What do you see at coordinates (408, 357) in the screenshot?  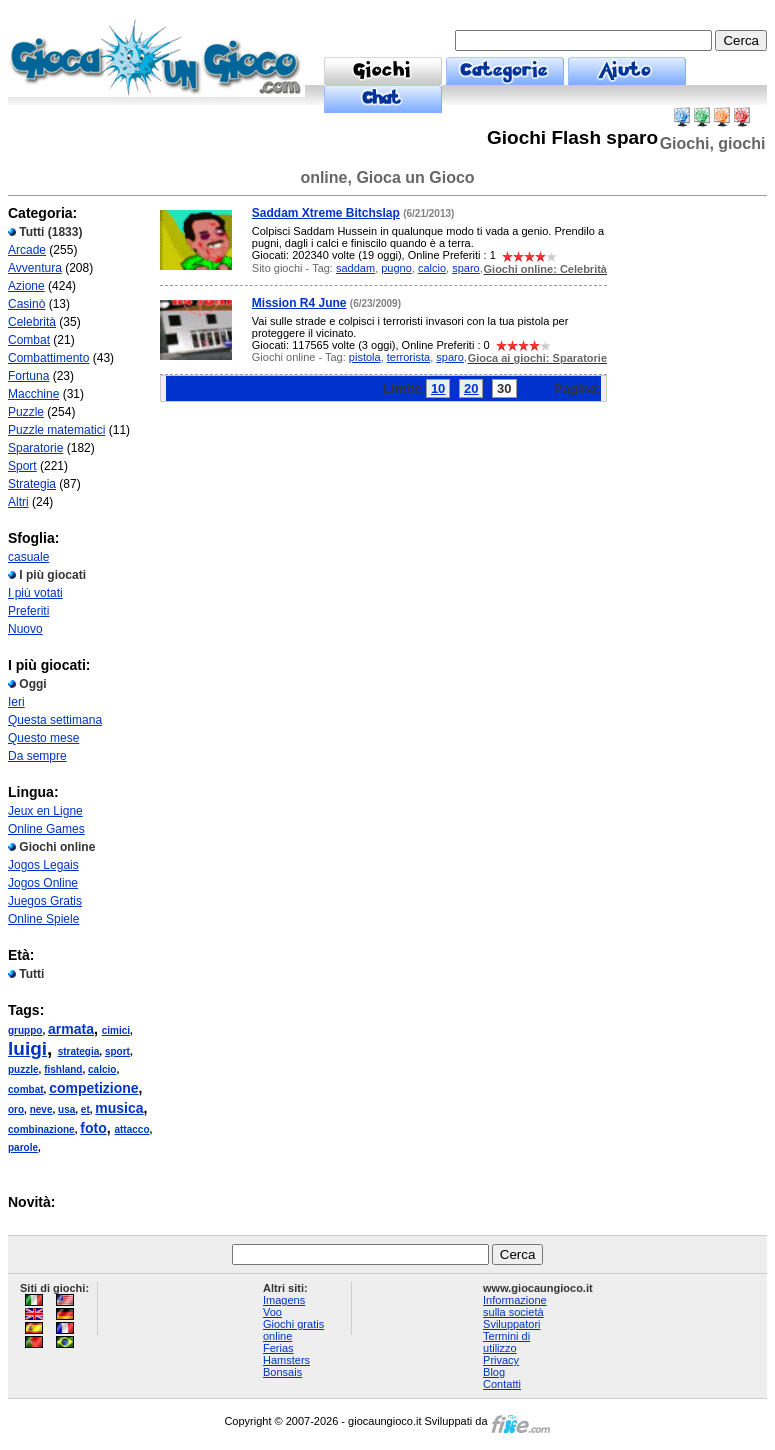 I see `terrorista` at bounding box center [408, 357].